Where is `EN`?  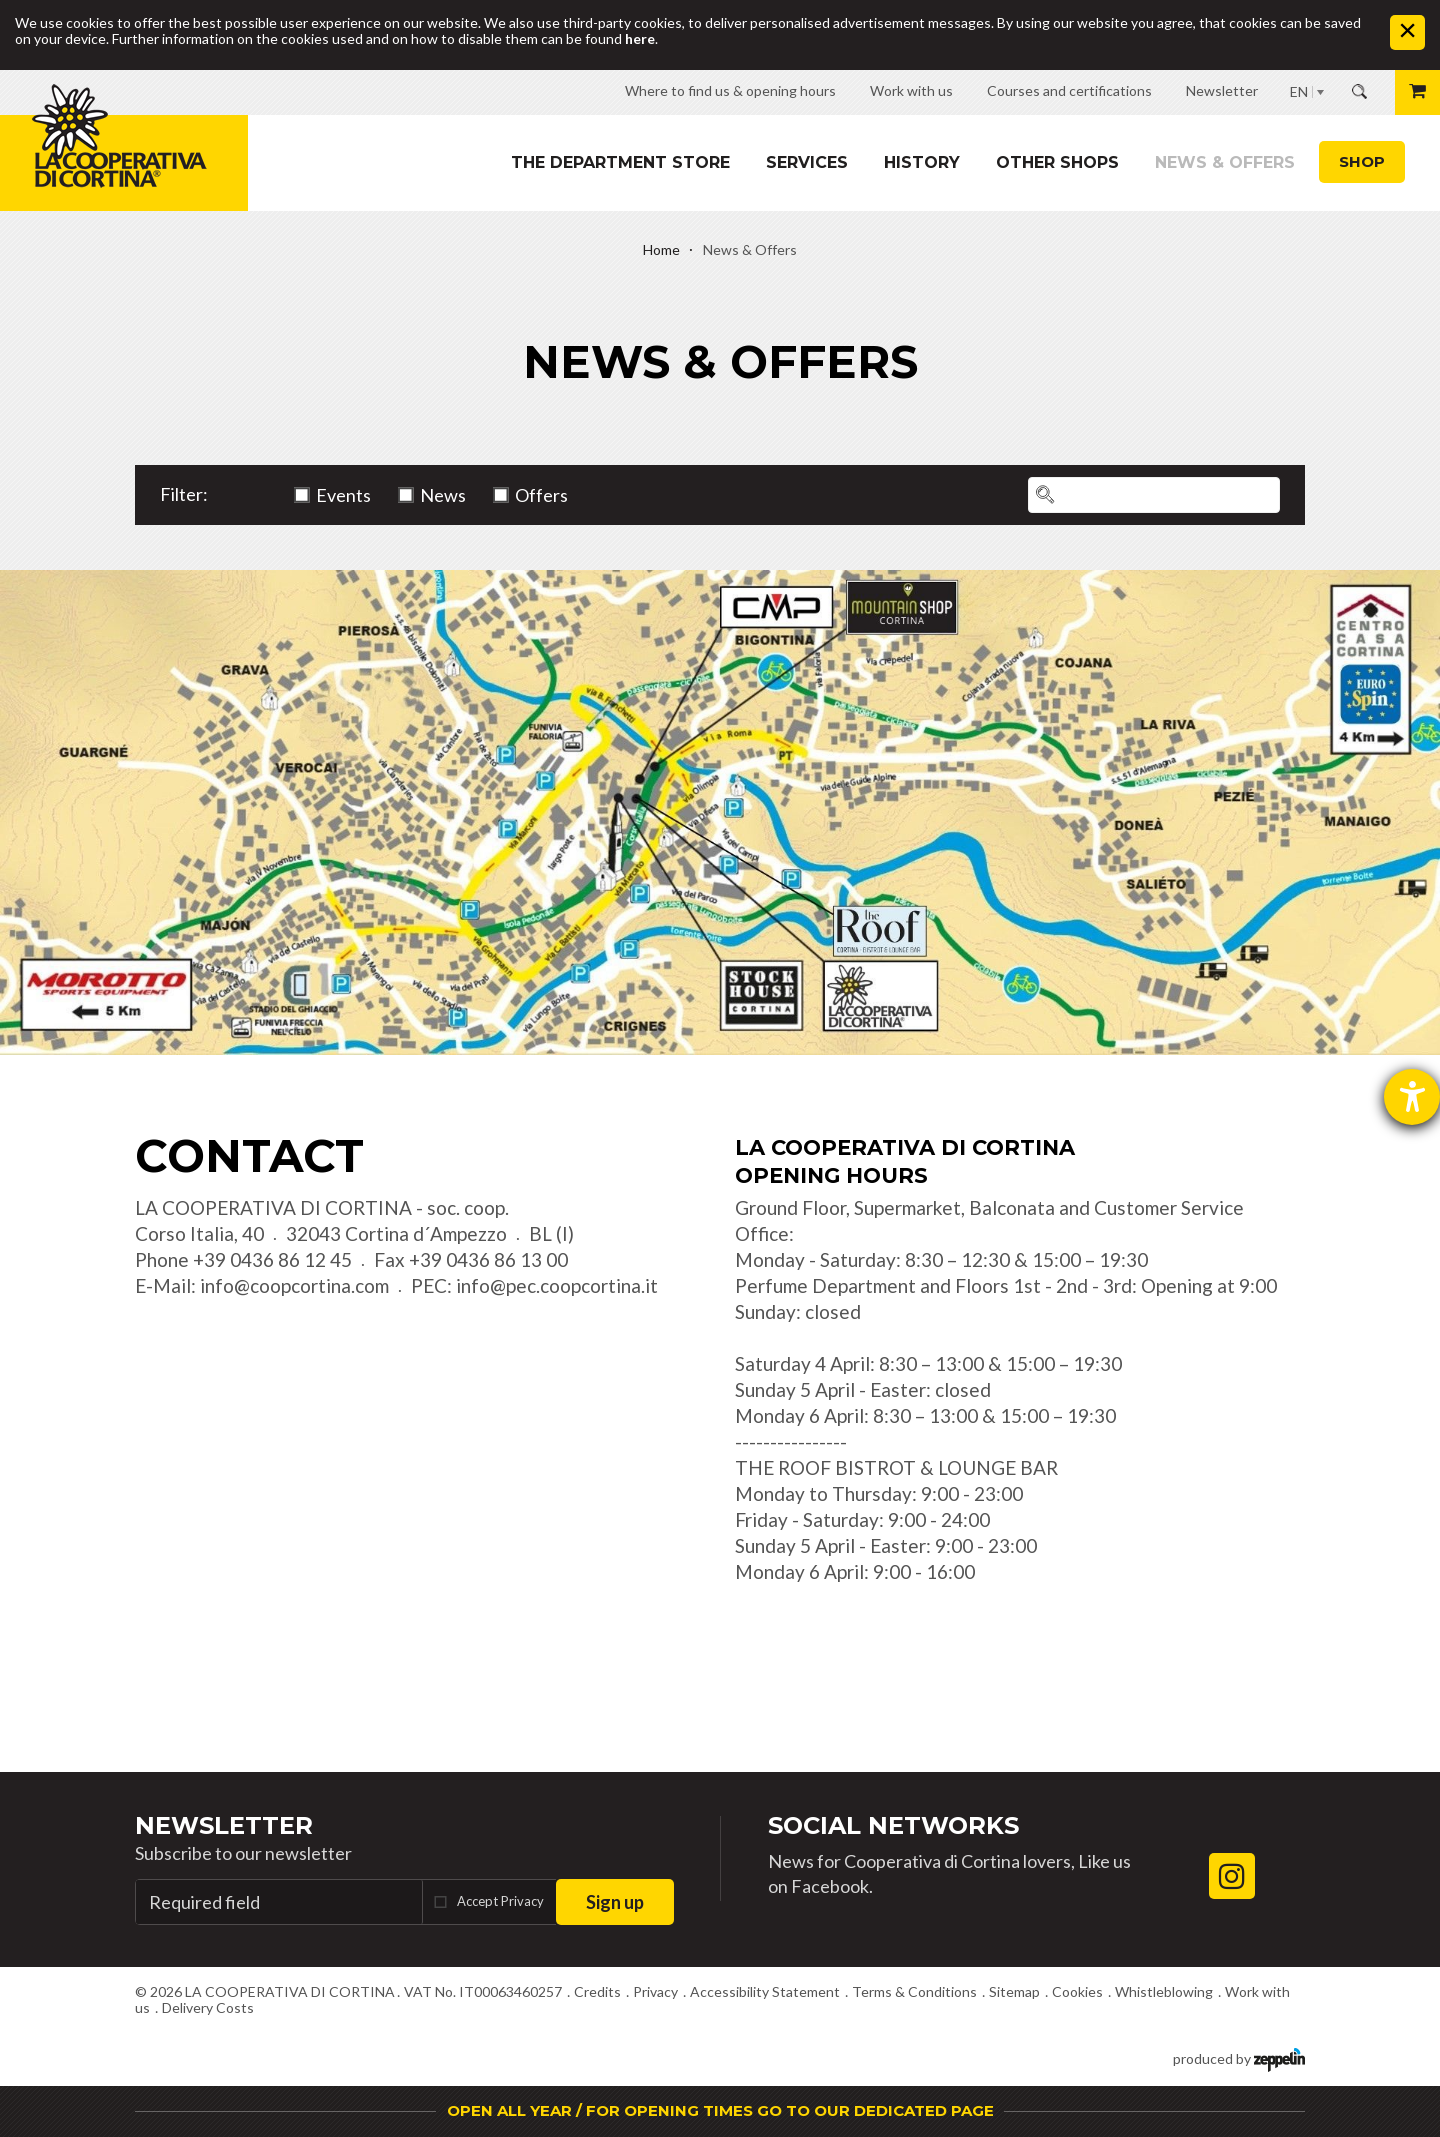 EN is located at coordinates (1299, 91).